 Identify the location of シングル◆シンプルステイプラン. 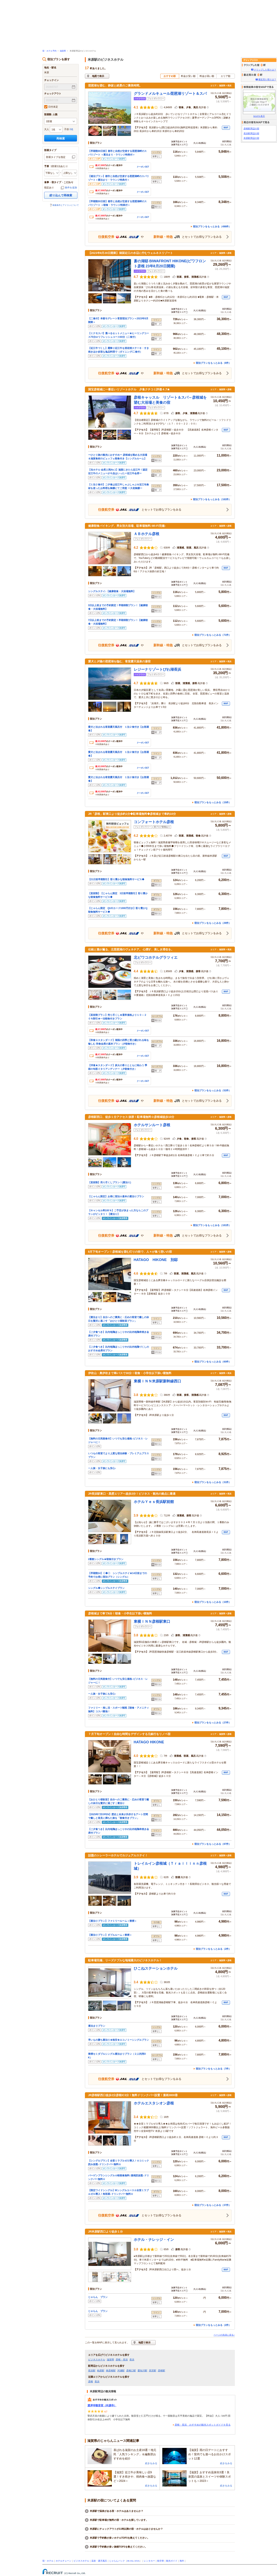
(106, 1588).